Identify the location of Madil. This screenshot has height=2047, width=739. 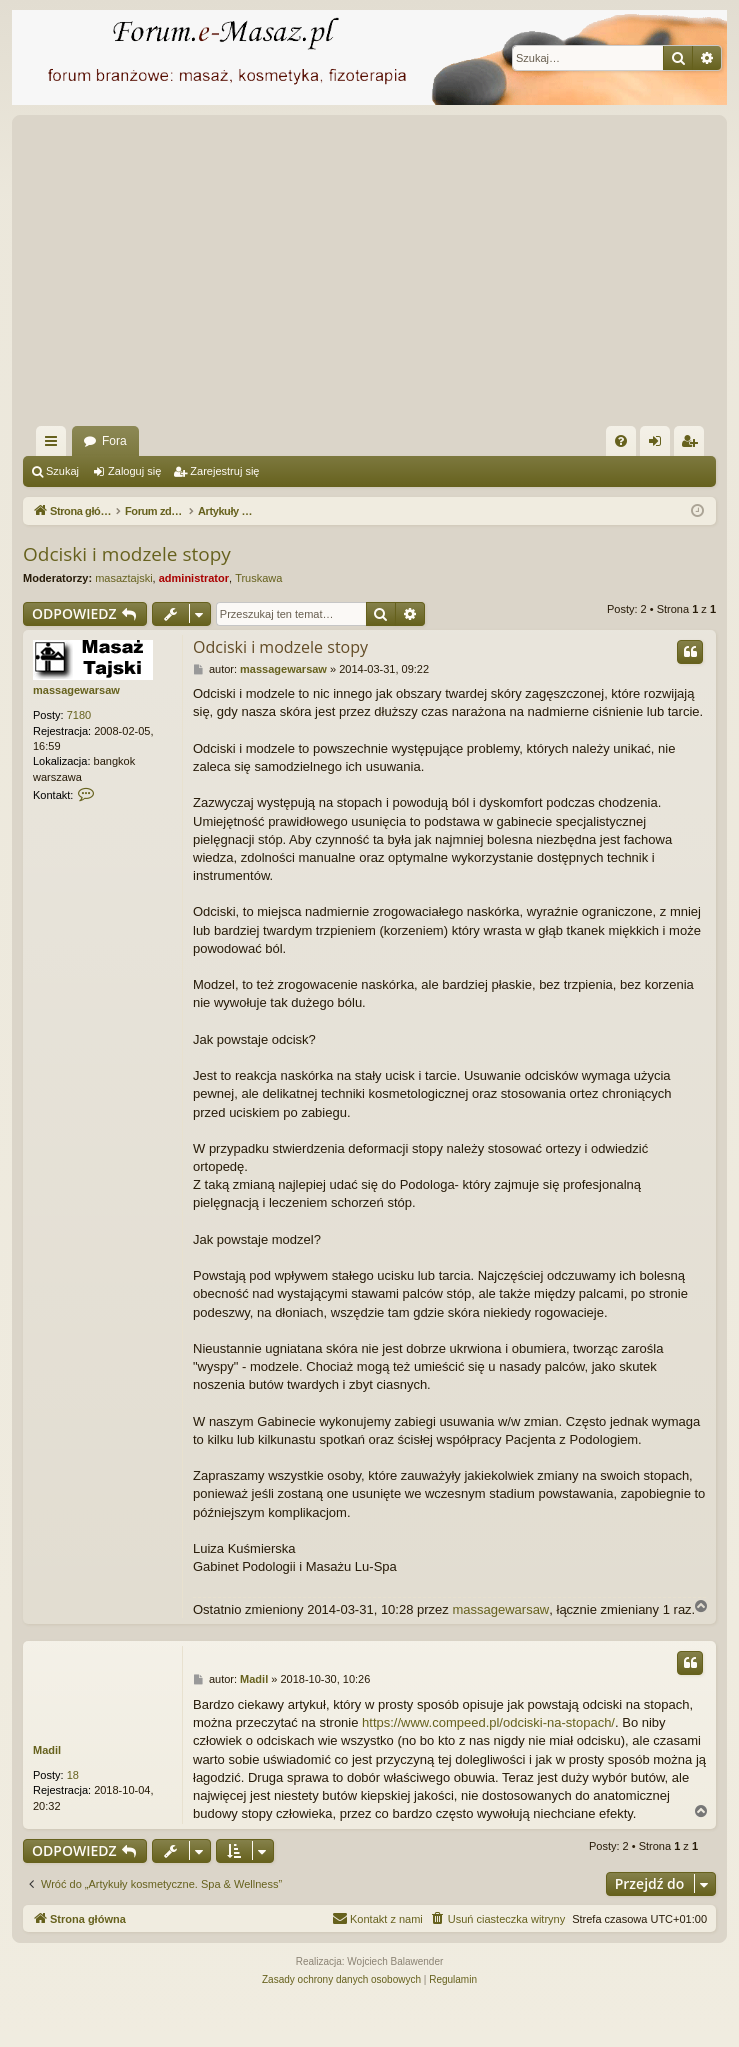
(47, 1750).